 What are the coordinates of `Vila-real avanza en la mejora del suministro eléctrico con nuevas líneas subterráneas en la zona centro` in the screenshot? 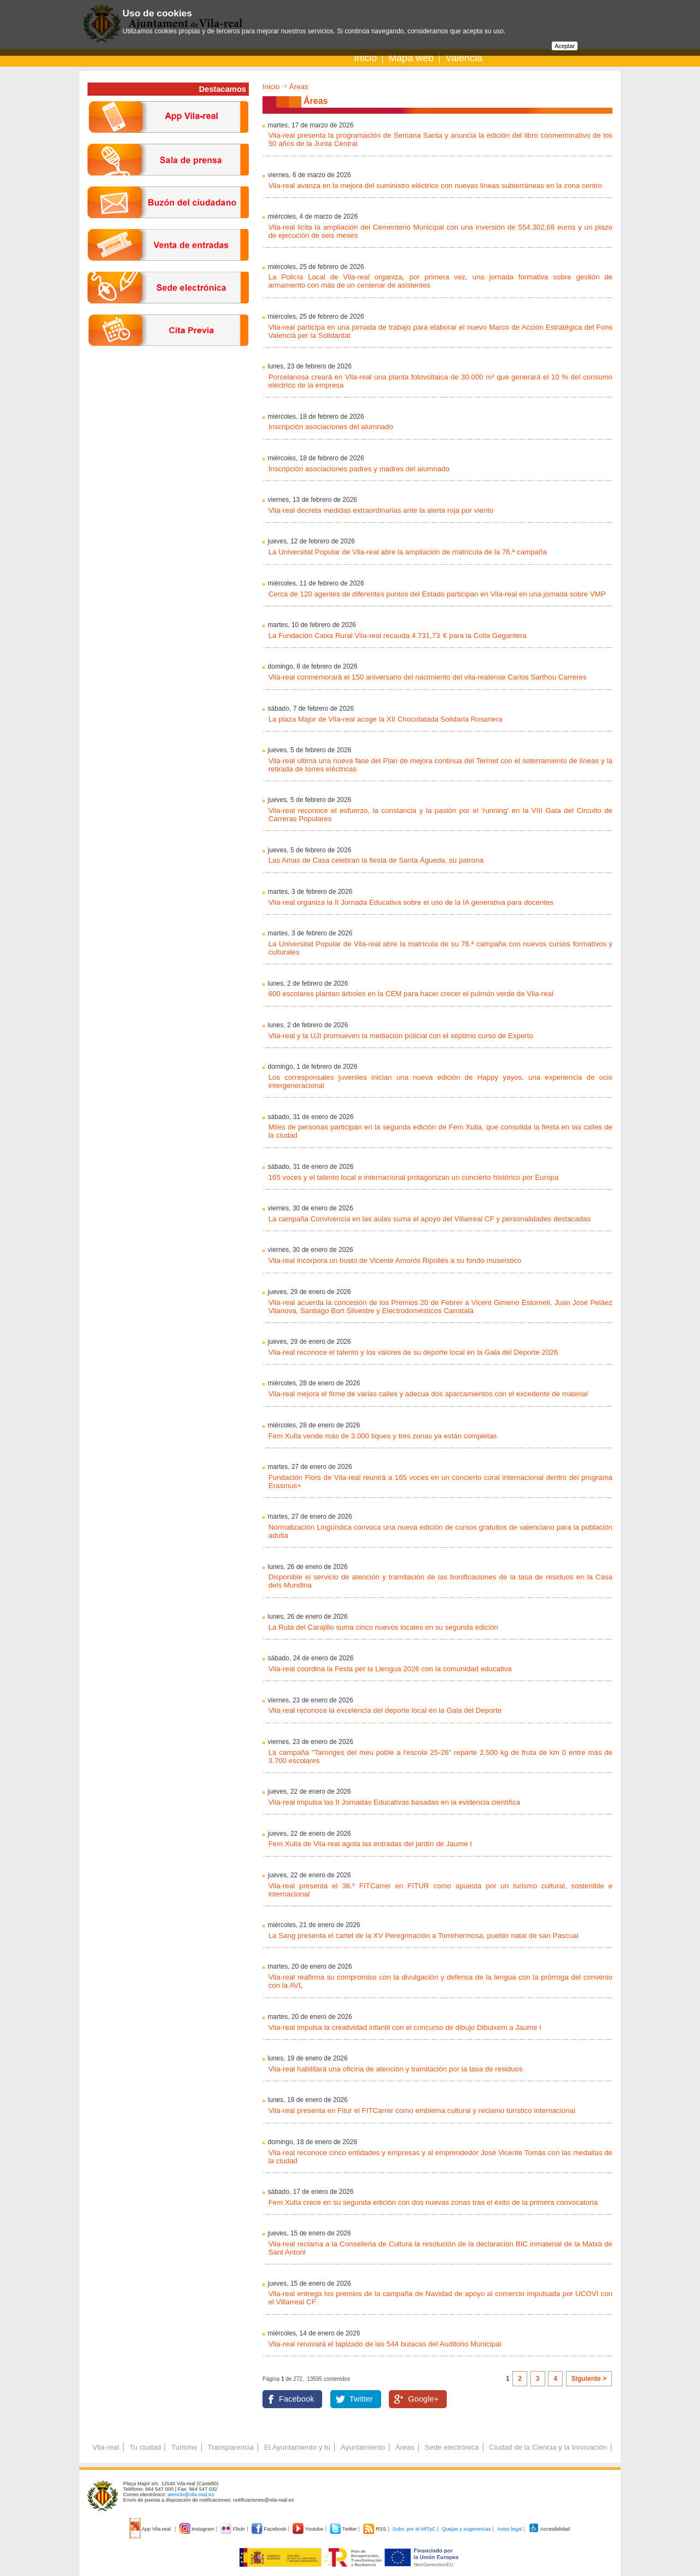 It's located at (435, 186).